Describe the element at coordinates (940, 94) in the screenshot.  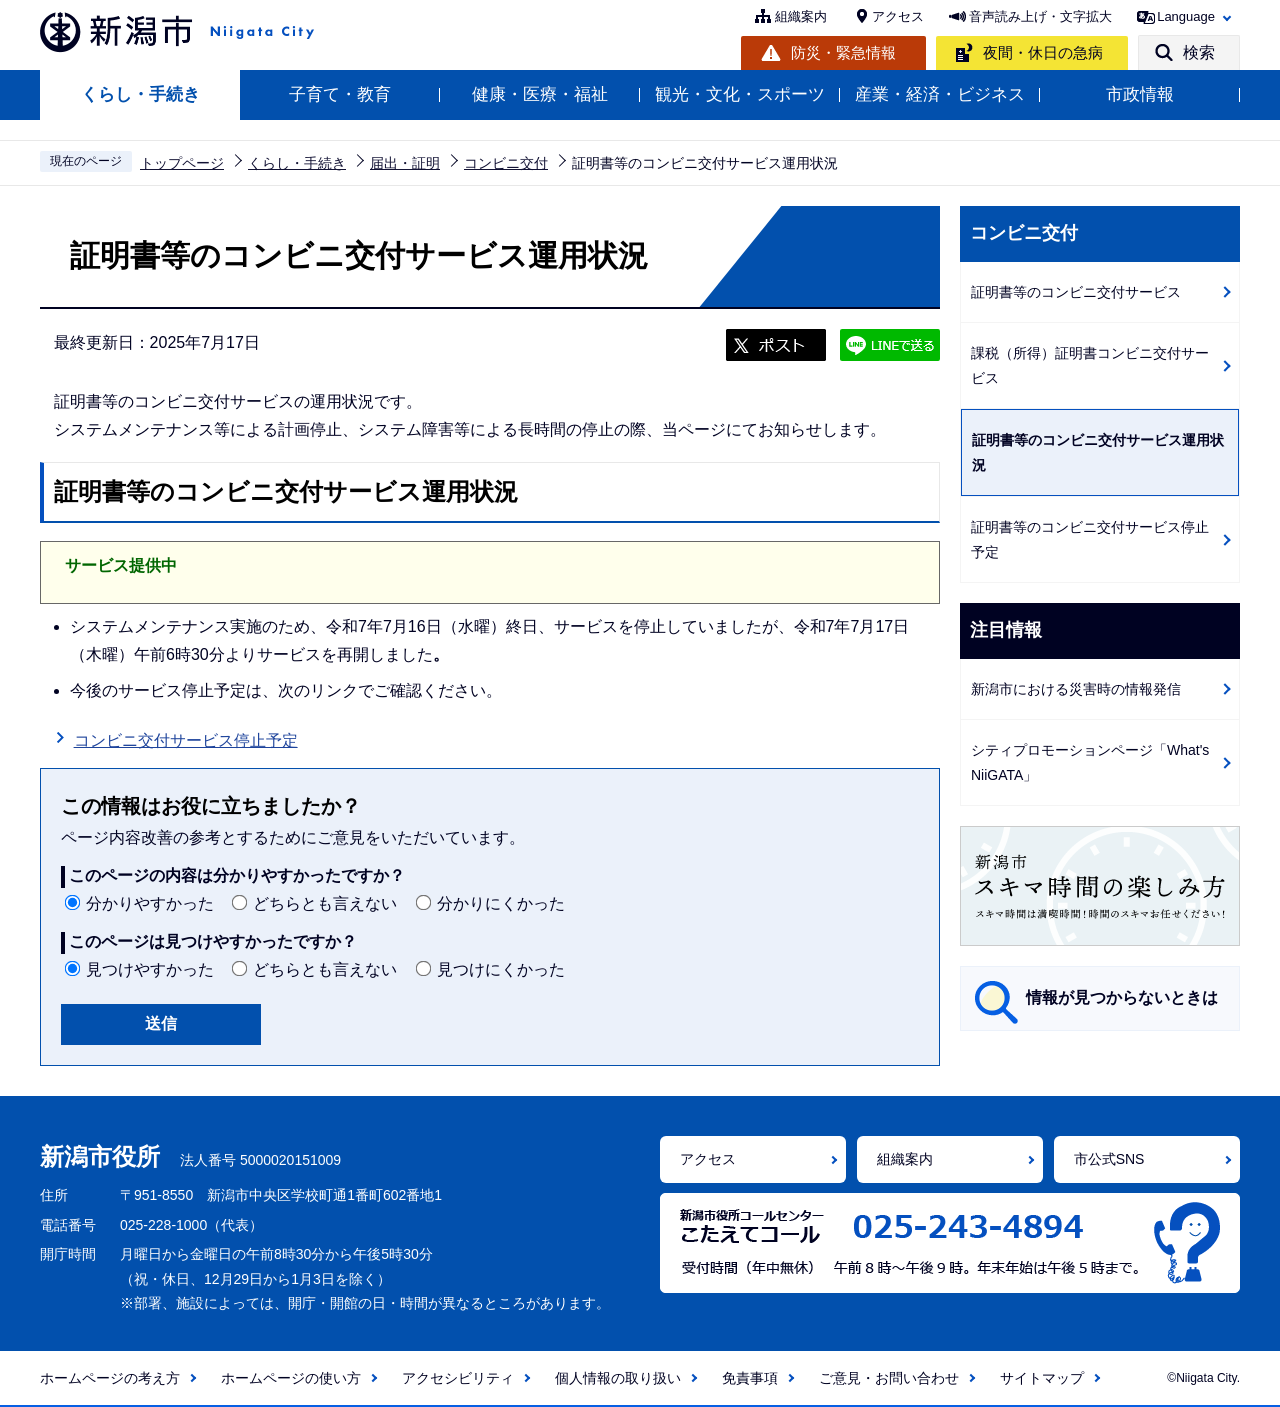
I see `産業・経済・ビジネス` at that location.